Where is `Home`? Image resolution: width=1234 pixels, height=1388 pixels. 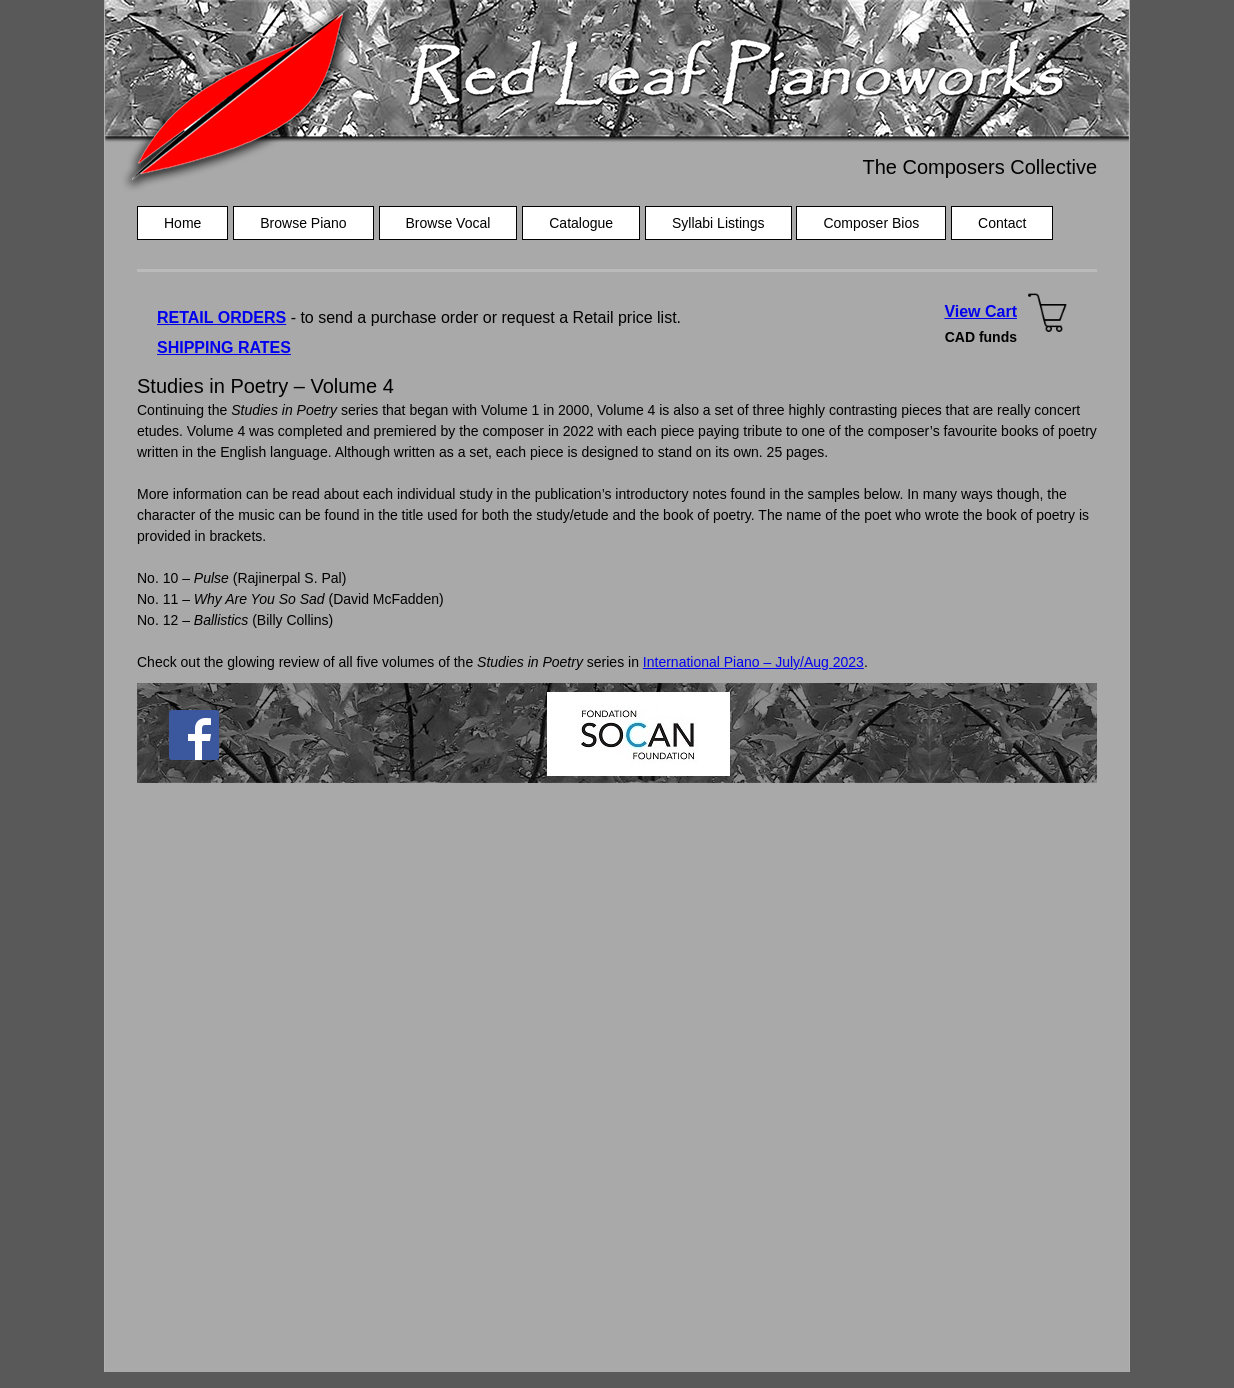
Home is located at coordinates (182, 223).